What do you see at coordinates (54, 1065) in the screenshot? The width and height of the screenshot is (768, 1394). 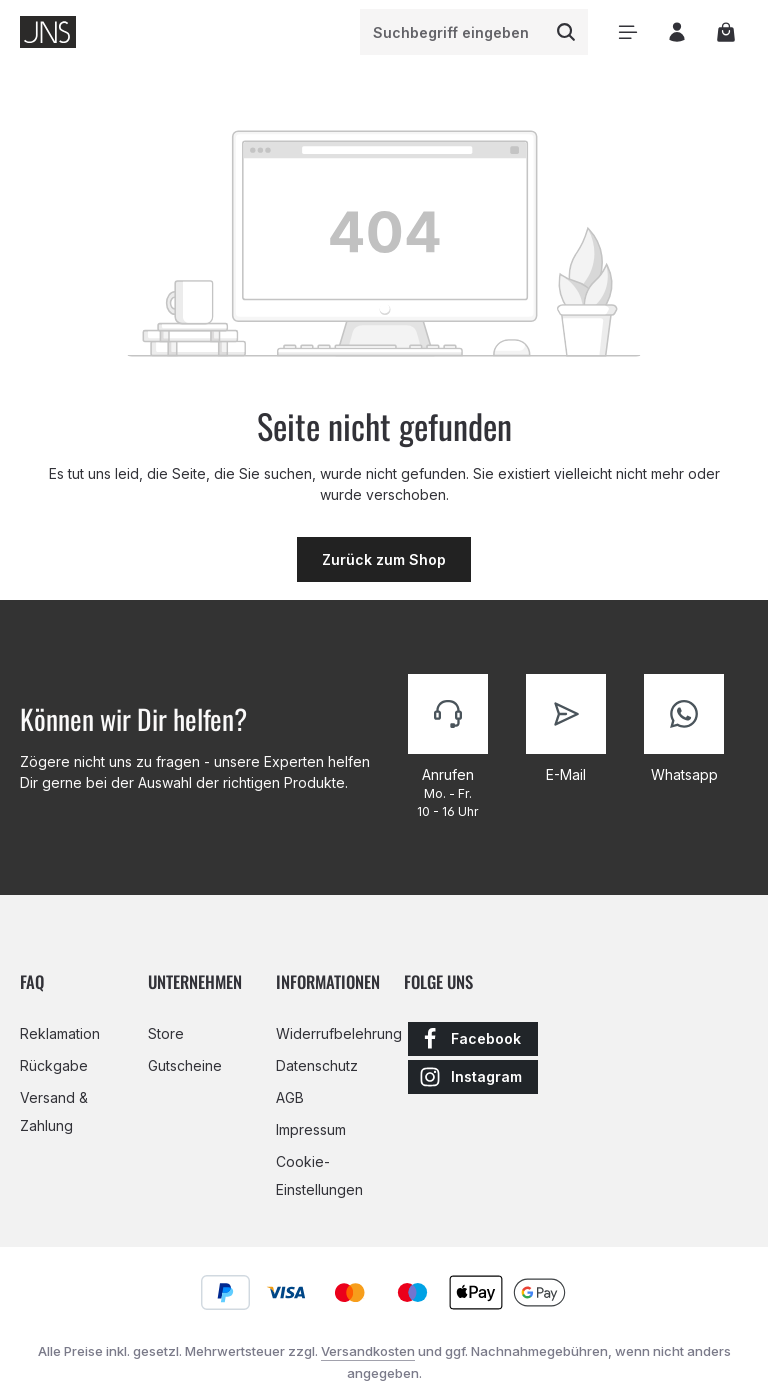 I see `Rückgabe` at bounding box center [54, 1065].